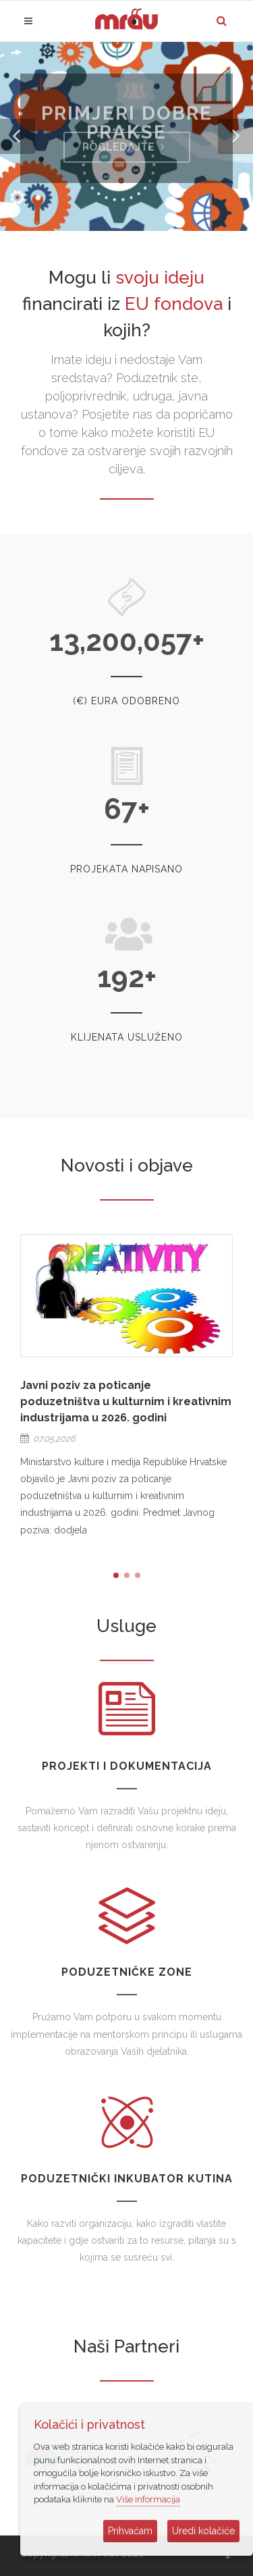 The width and height of the screenshot is (253, 2576). Describe the element at coordinates (125, 1401) in the screenshot. I see `Javni poziv za poticanje poduzetništva u kulturnim i kreativnim industrijama u 2026. godini` at that location.